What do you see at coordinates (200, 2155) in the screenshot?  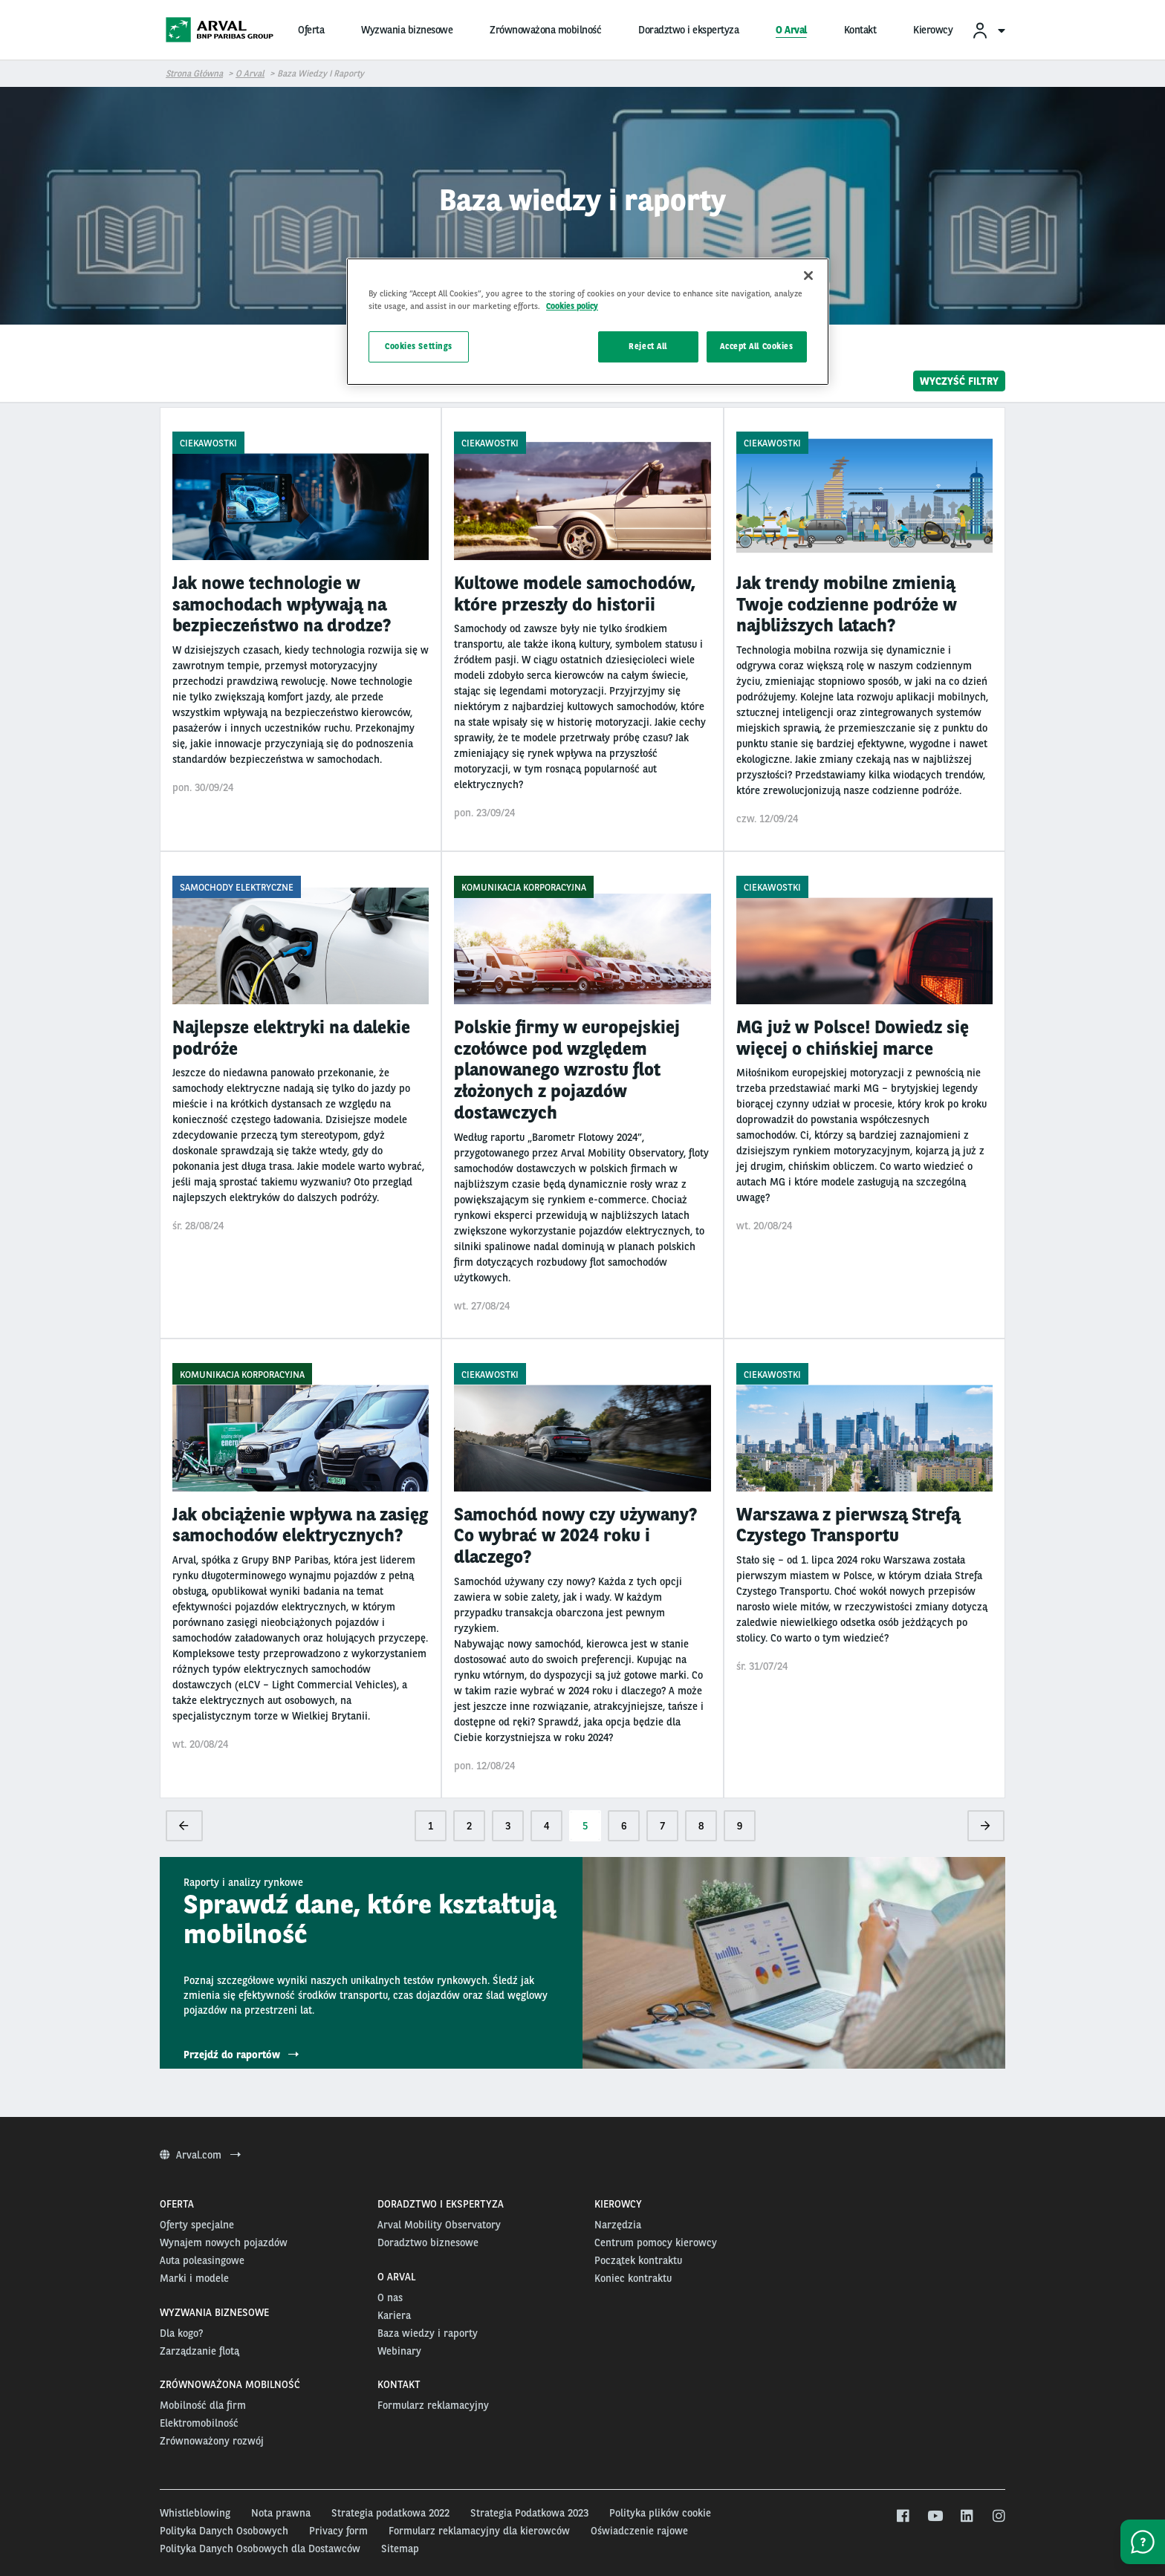 I see `Arval.com` at bounding box center [200, 2155].